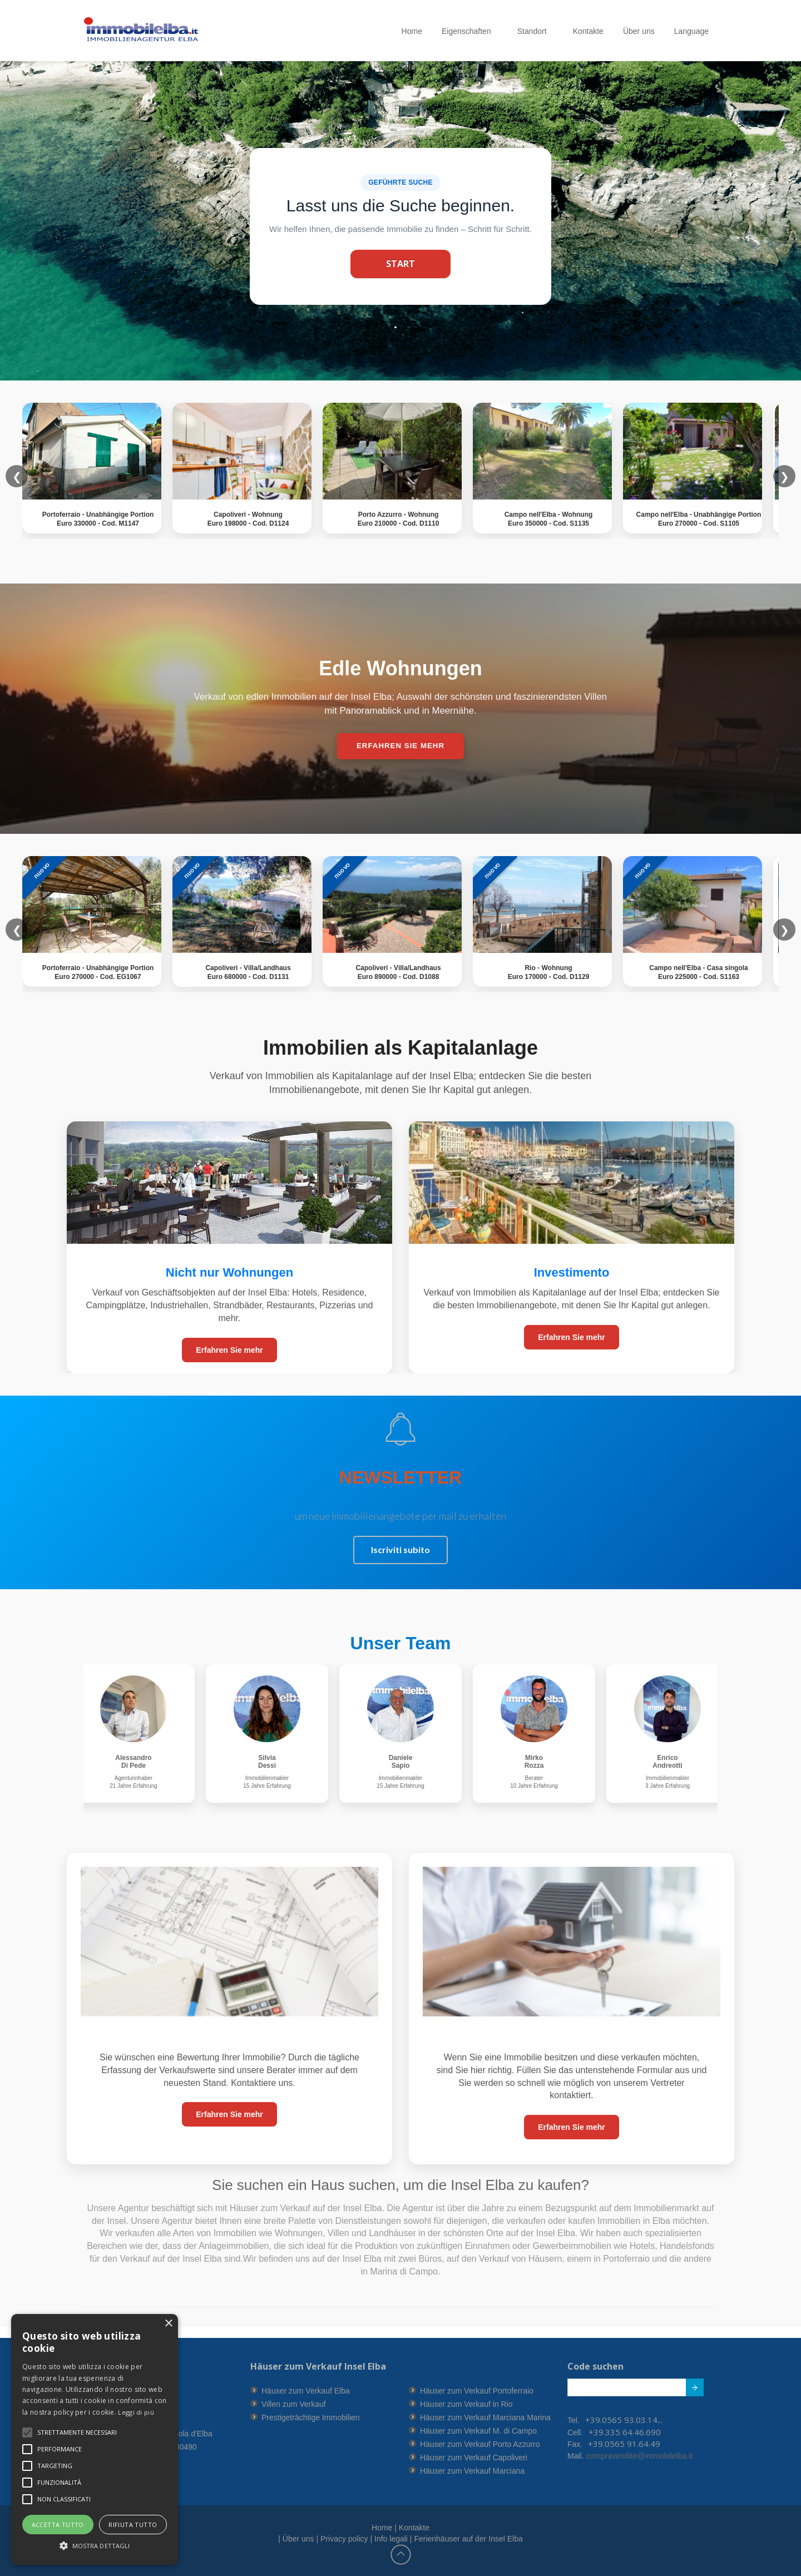 The image size is (801, 2576). I want to click on Häuser zum Verkauf in Rio, so click(466, 2404).